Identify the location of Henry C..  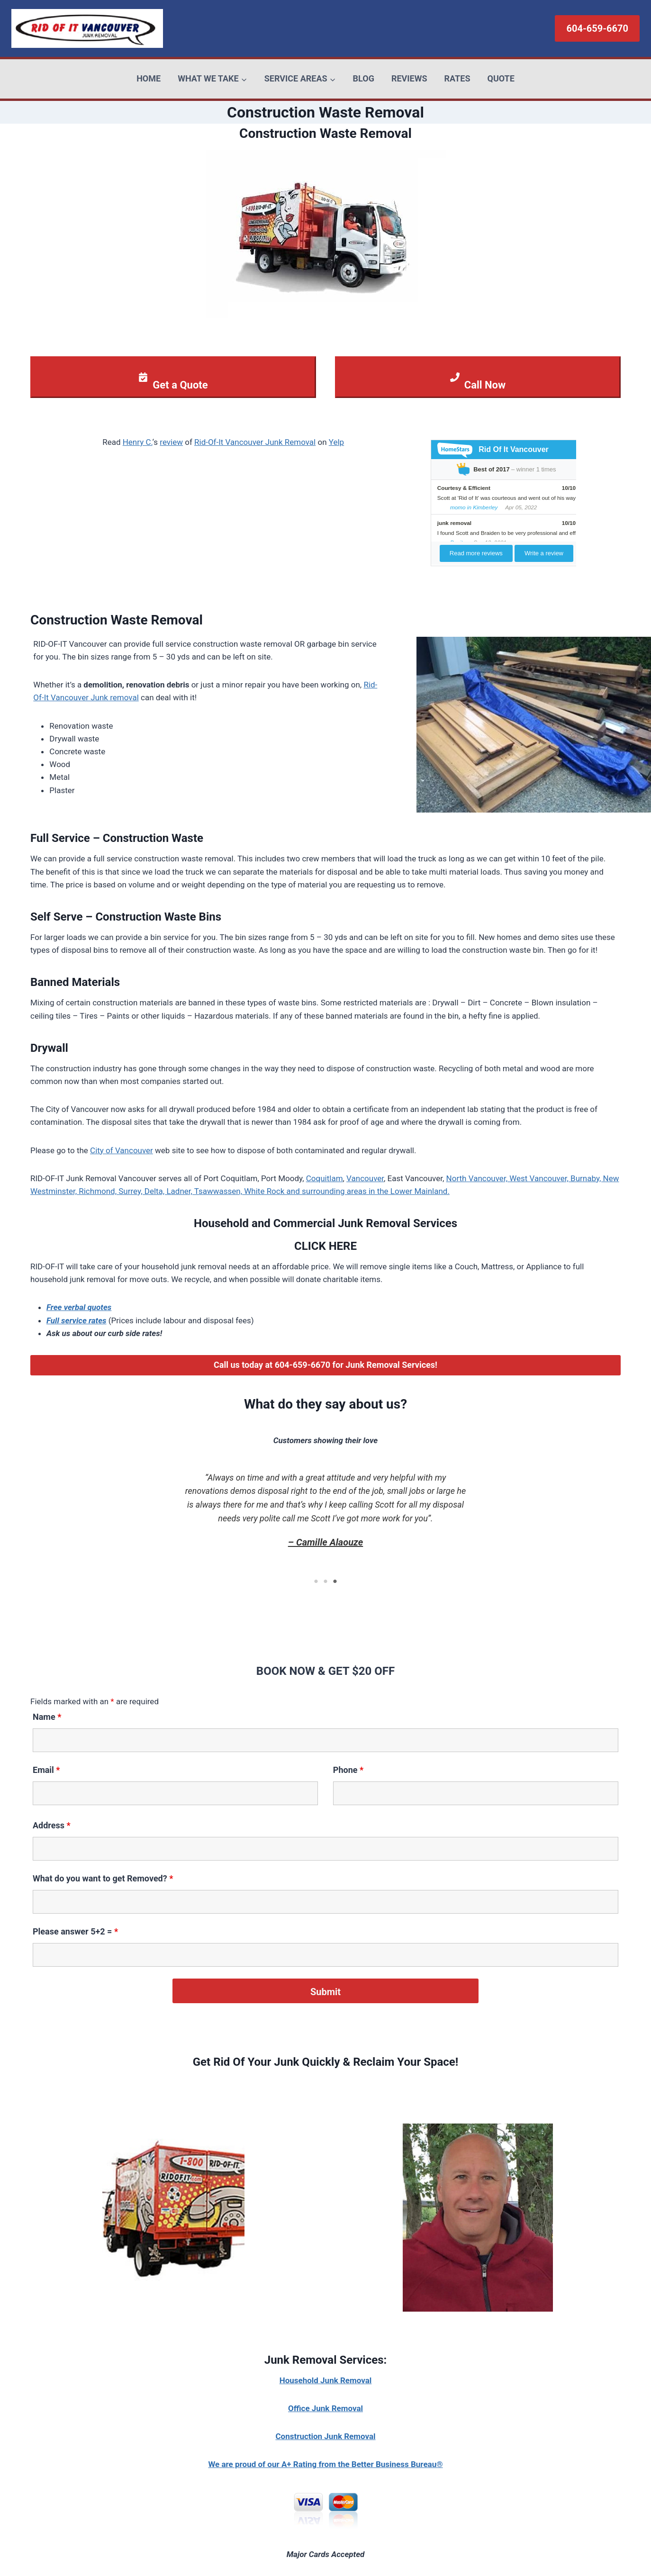
(138, 442).